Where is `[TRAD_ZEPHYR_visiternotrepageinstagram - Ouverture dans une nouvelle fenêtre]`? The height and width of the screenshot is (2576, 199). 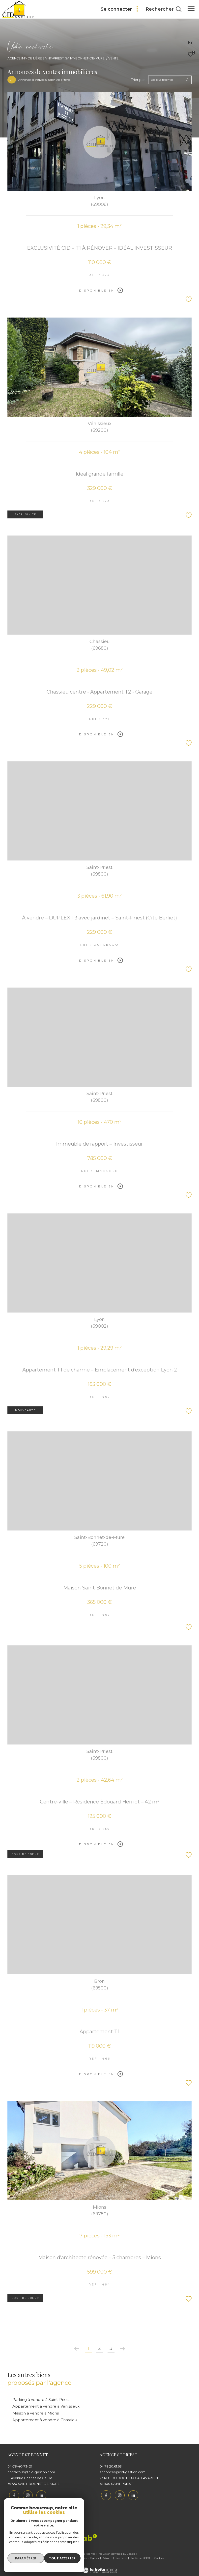 [TRAD_ZEPHYR_visiternotrepageinstagram - Ouverture dans une nouvelle fenêtre] is located at coordinates (26, 2494).